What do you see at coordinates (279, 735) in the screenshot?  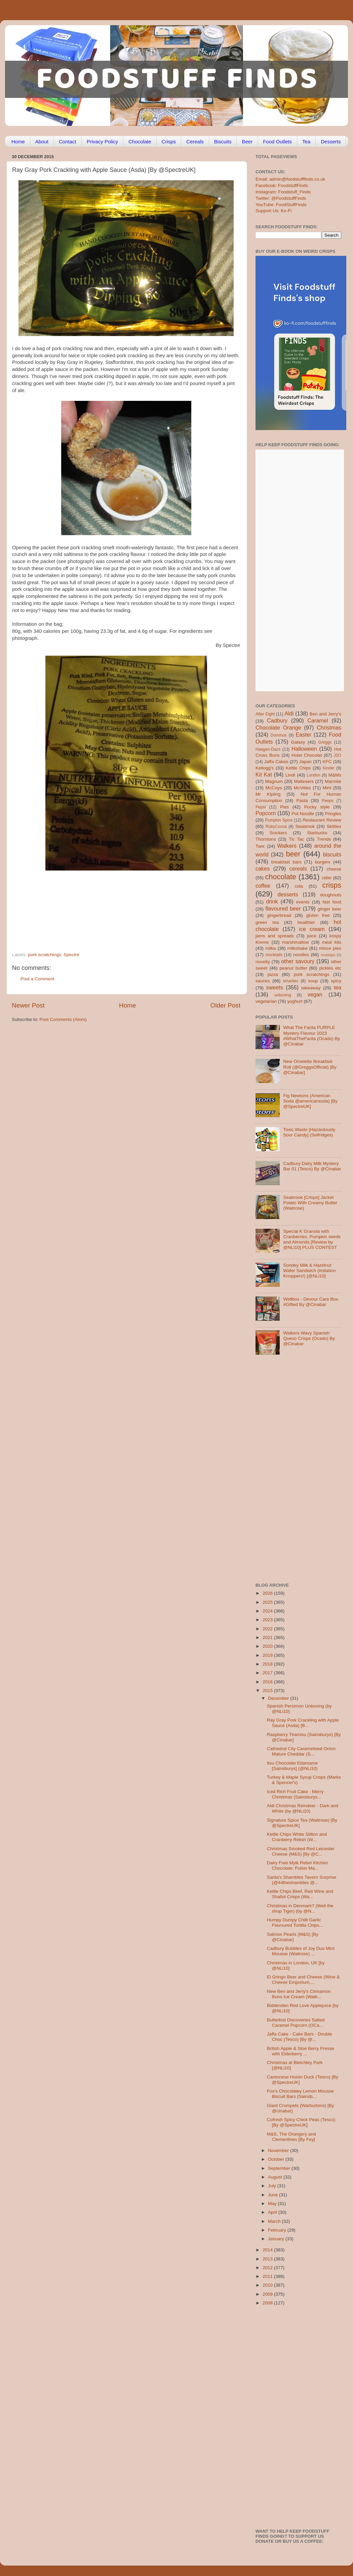 I see `Dominos` at bounding box center [279, 735].